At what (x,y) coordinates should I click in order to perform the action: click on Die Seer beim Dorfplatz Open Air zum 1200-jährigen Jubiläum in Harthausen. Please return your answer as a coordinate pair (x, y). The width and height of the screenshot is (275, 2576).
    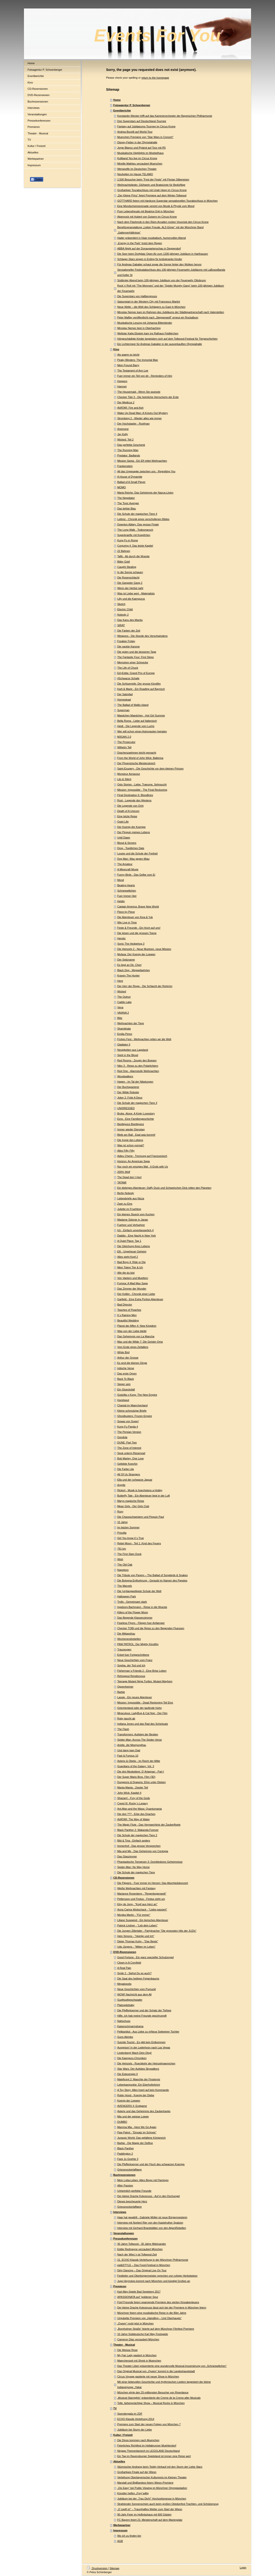
    Looking at the image, I should click on (162, 253).